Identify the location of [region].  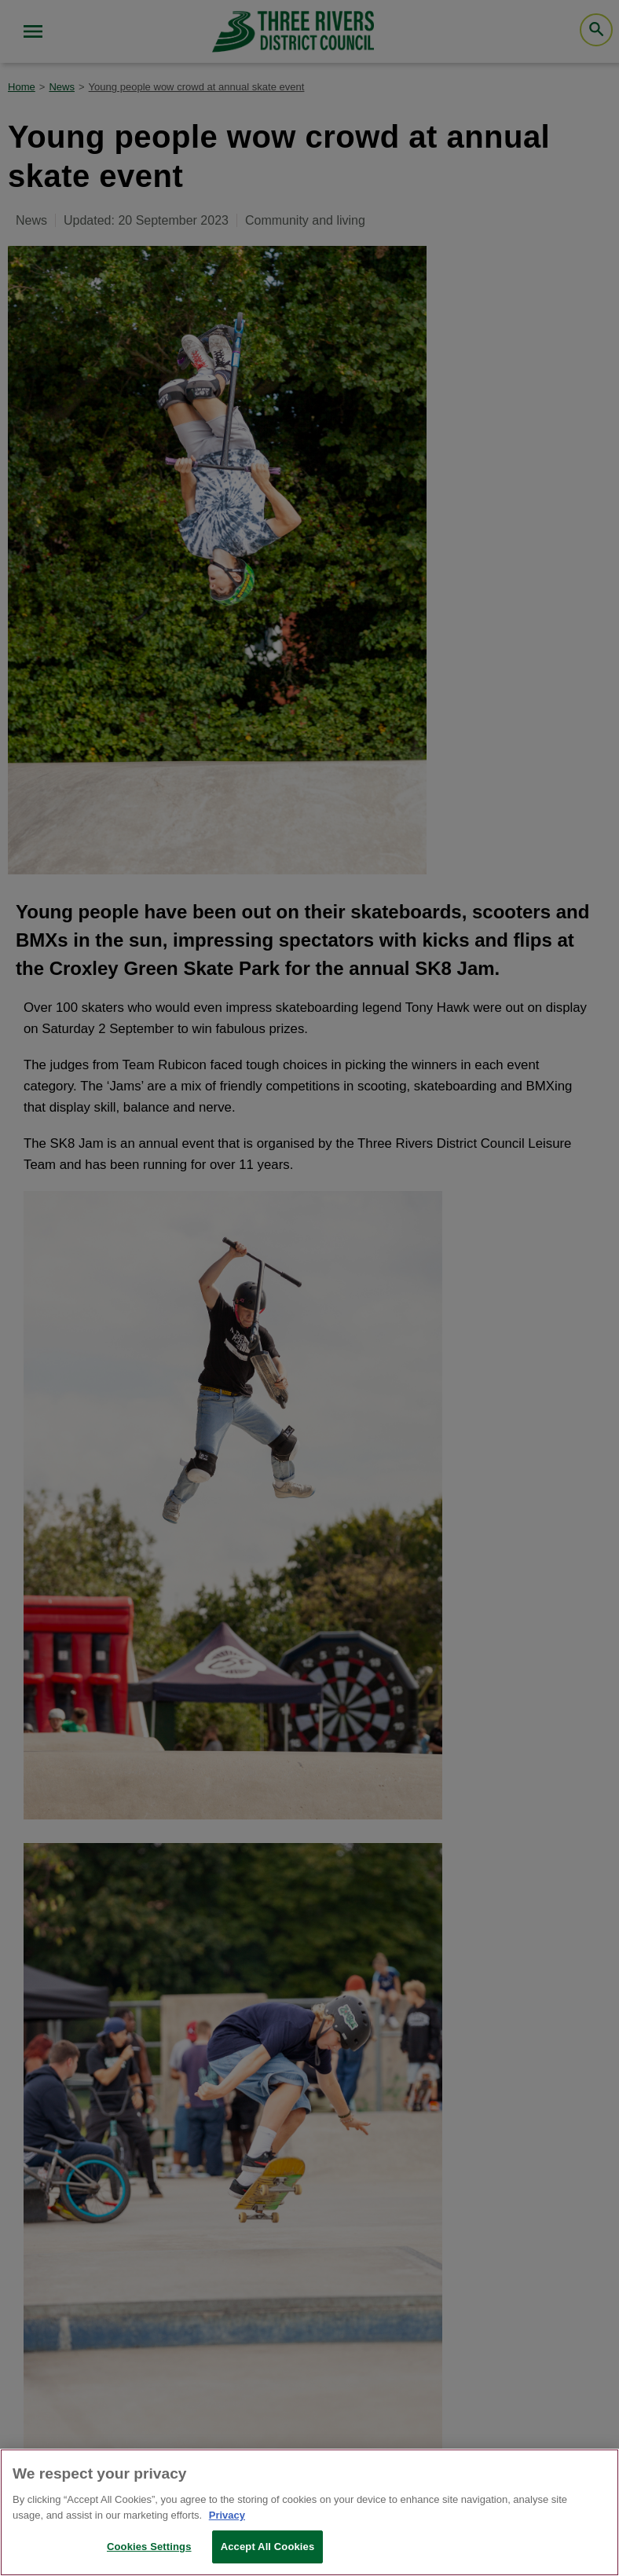
(309, 2512).